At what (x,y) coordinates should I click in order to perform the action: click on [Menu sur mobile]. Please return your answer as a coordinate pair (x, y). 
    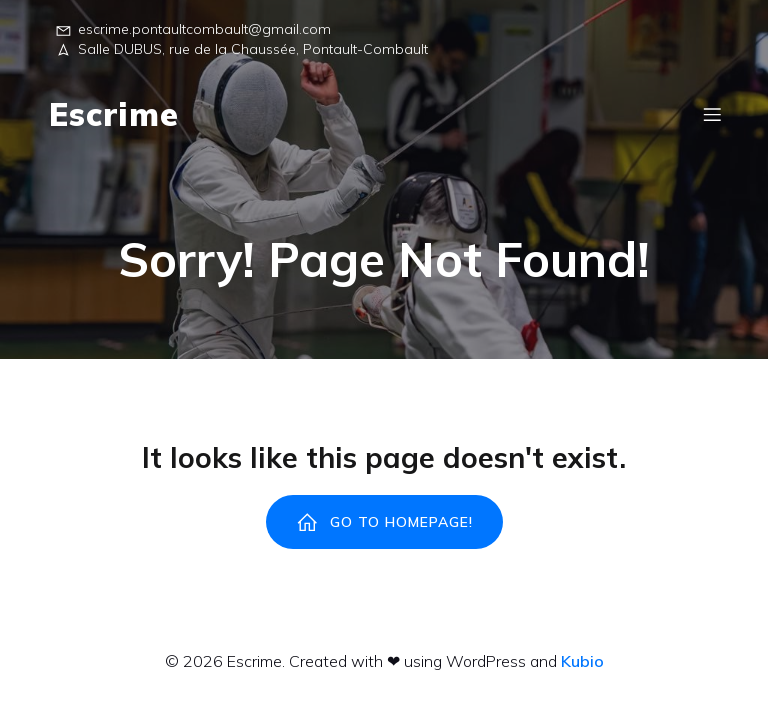
    Looking at the image, I should click on (712, 114).